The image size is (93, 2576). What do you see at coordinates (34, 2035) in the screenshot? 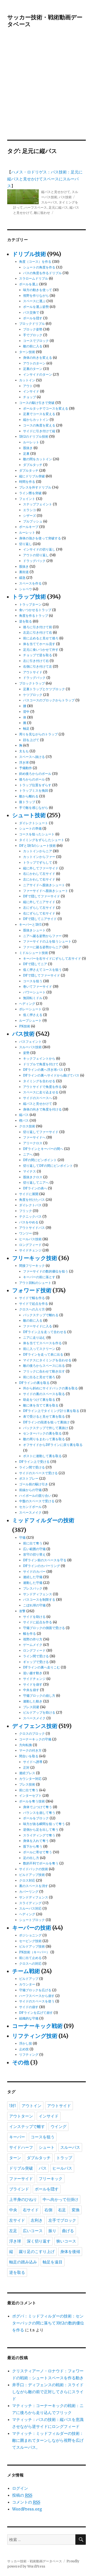
I see `リフティング技術` at bounding box center [34, 2035].